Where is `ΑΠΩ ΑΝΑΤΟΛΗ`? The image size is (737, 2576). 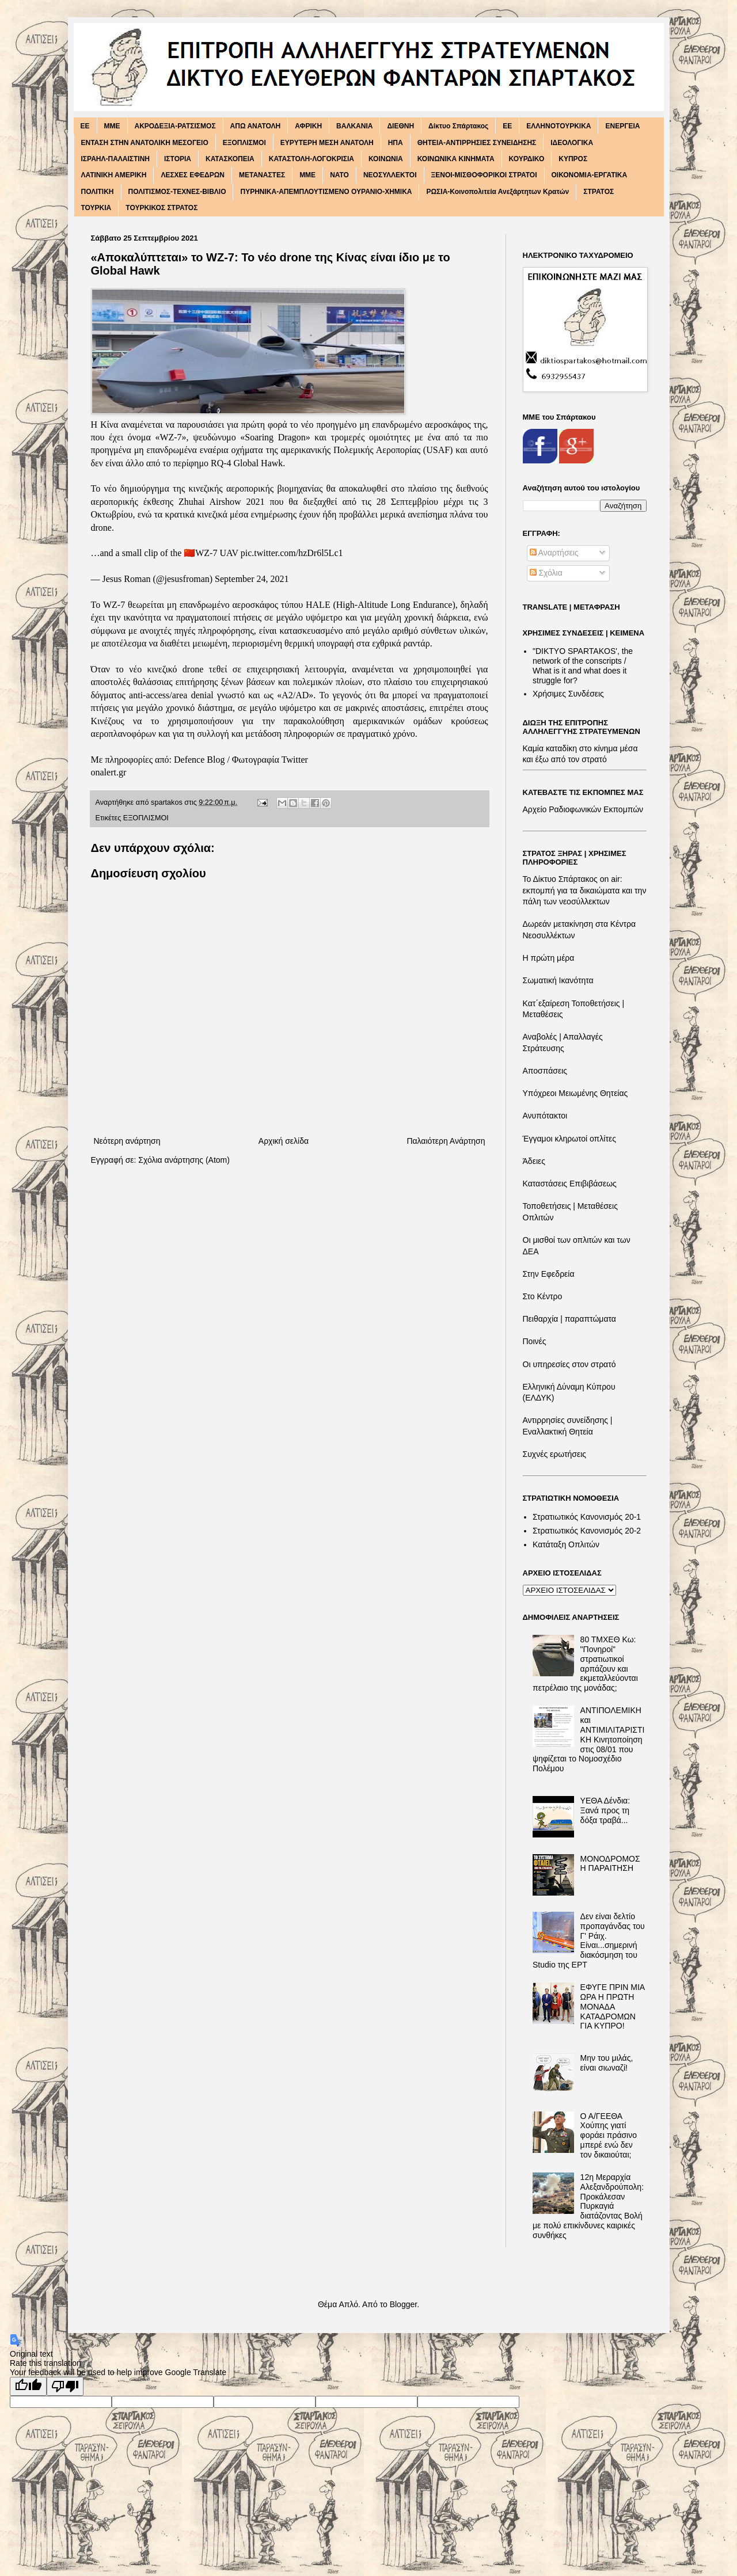
ΑΠΩ ΑΝΑΤΟΛΗ is located at coordinates (255, 126).